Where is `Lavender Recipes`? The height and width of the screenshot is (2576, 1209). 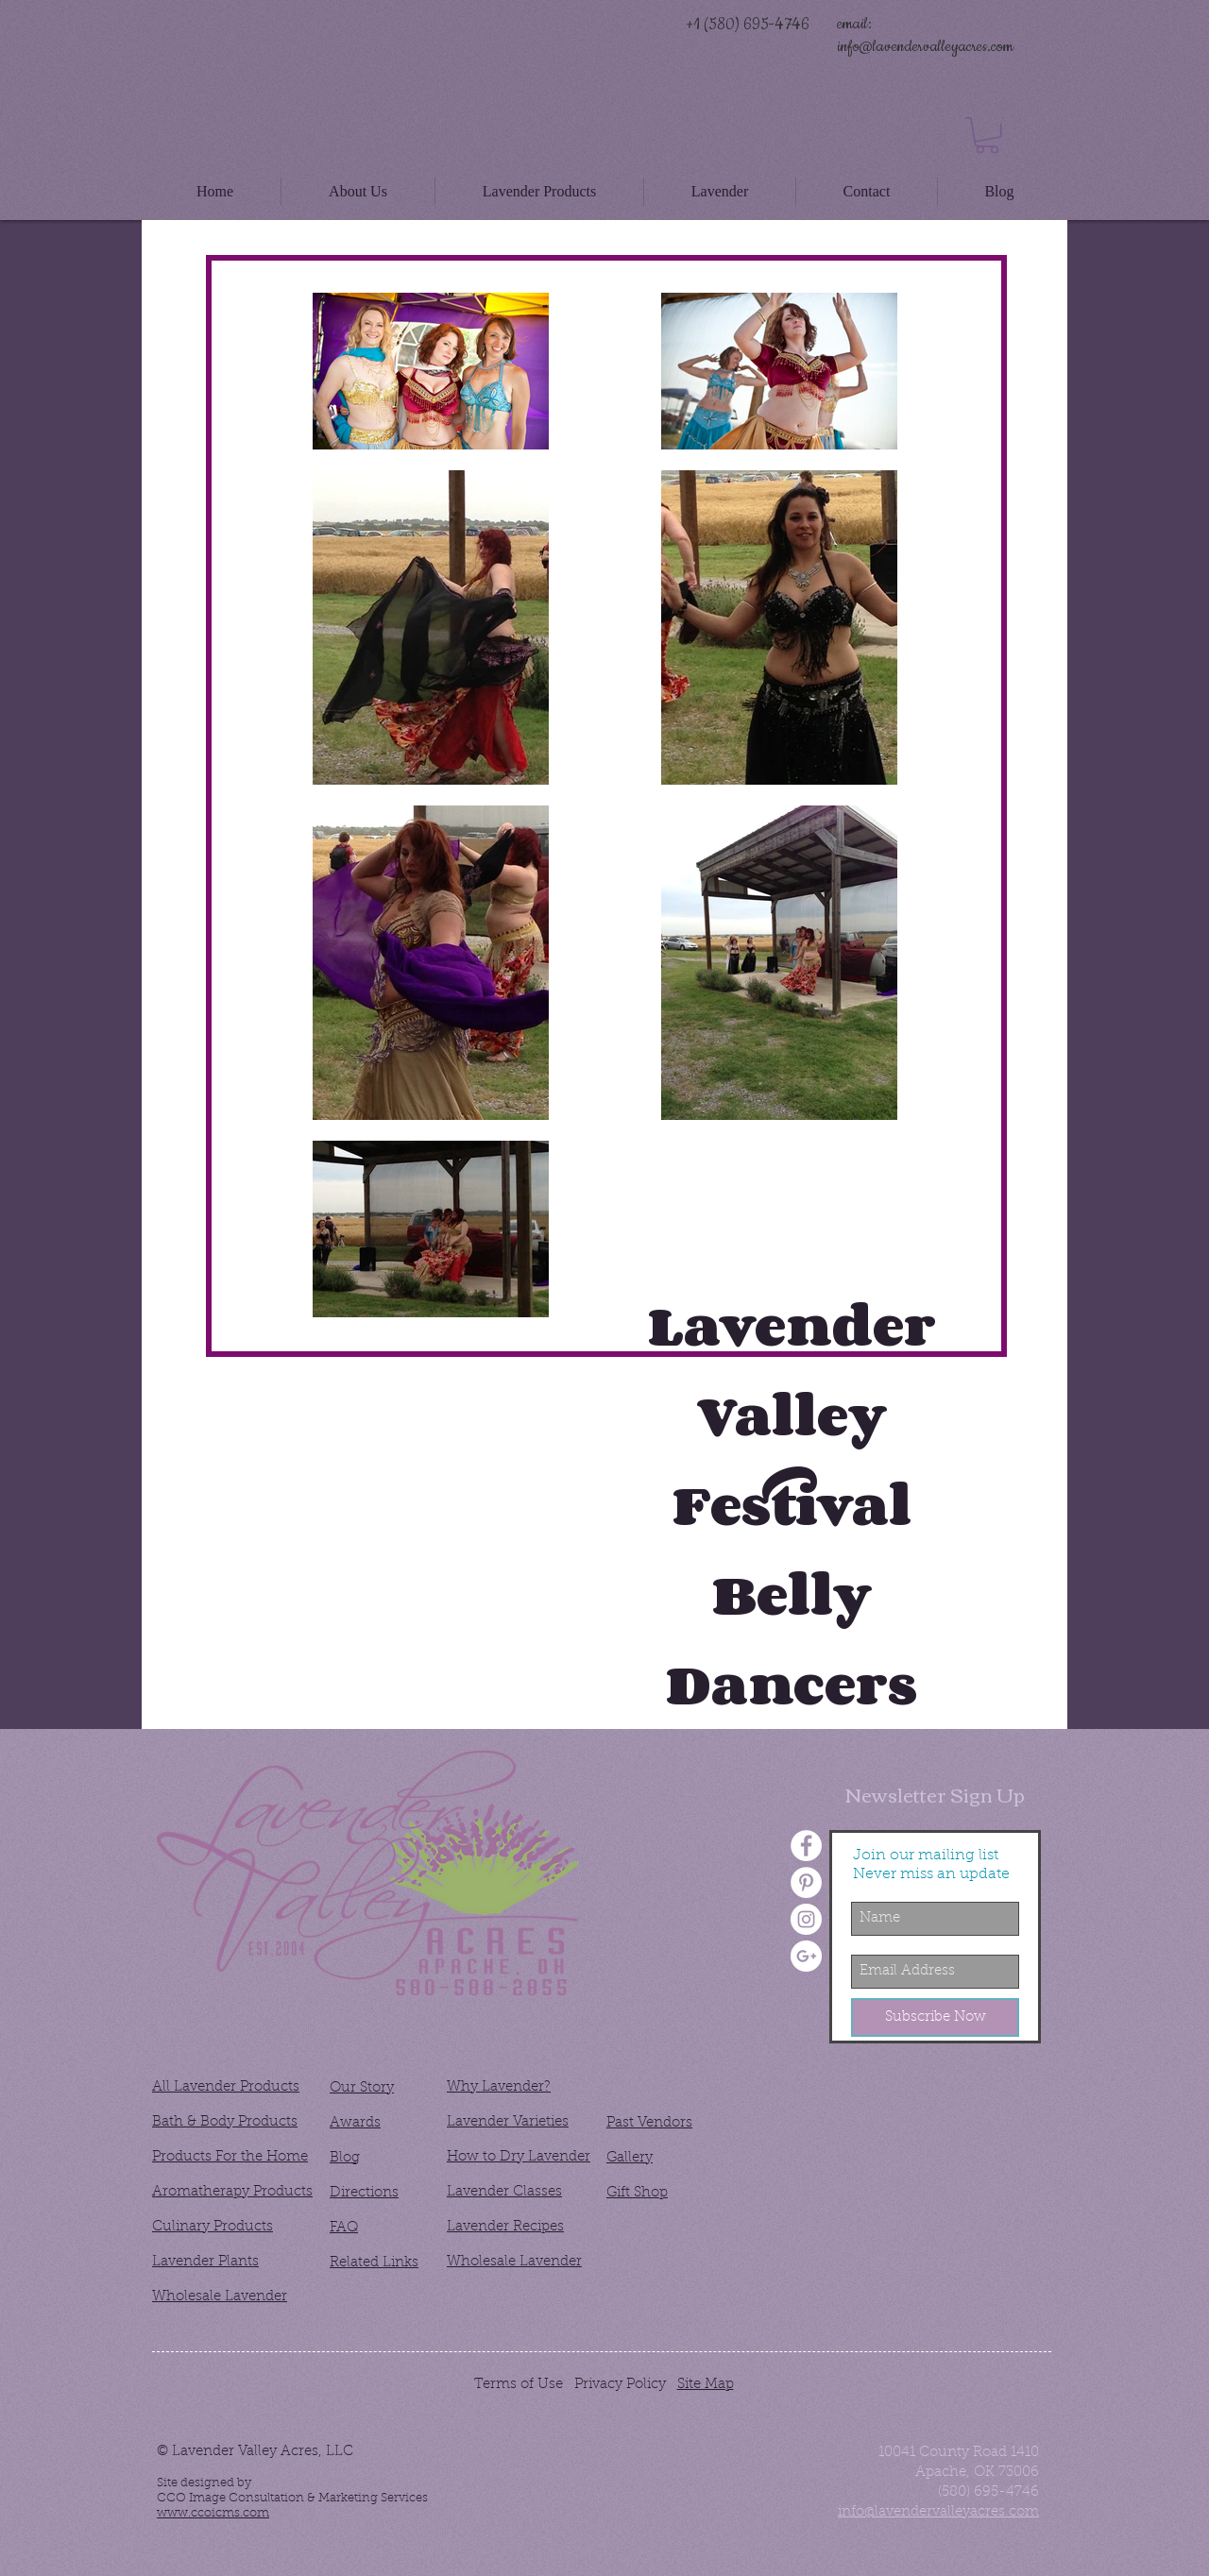 Lavender Recipes is located at coordinates (505, 2227).